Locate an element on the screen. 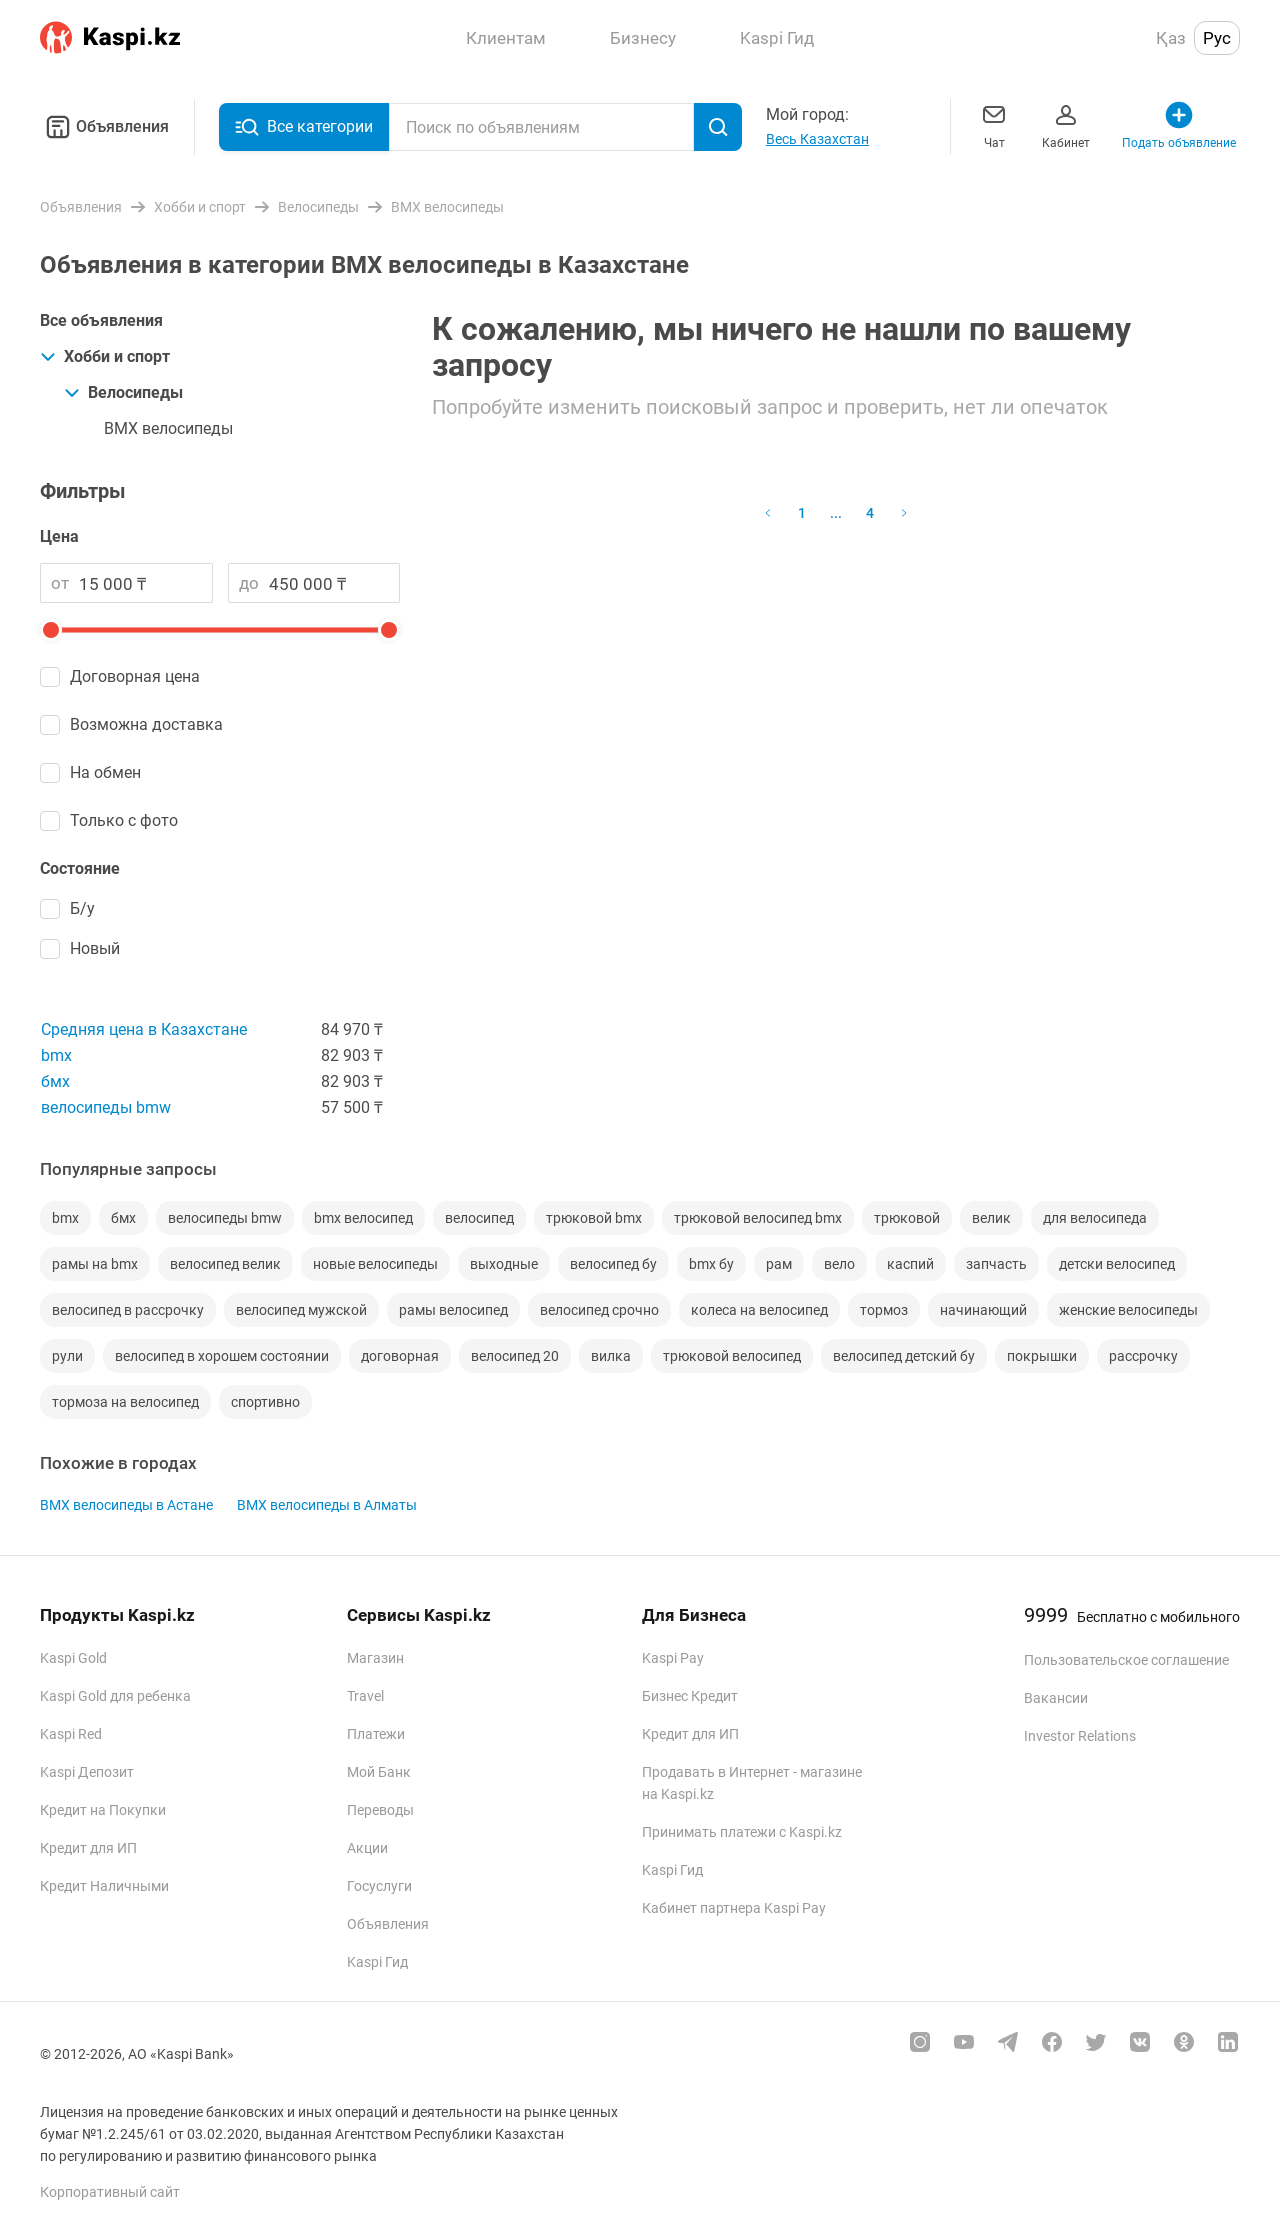 The width and height of the screenshot is (1280, 2235). вилка is located at coordinates (611, 1356).